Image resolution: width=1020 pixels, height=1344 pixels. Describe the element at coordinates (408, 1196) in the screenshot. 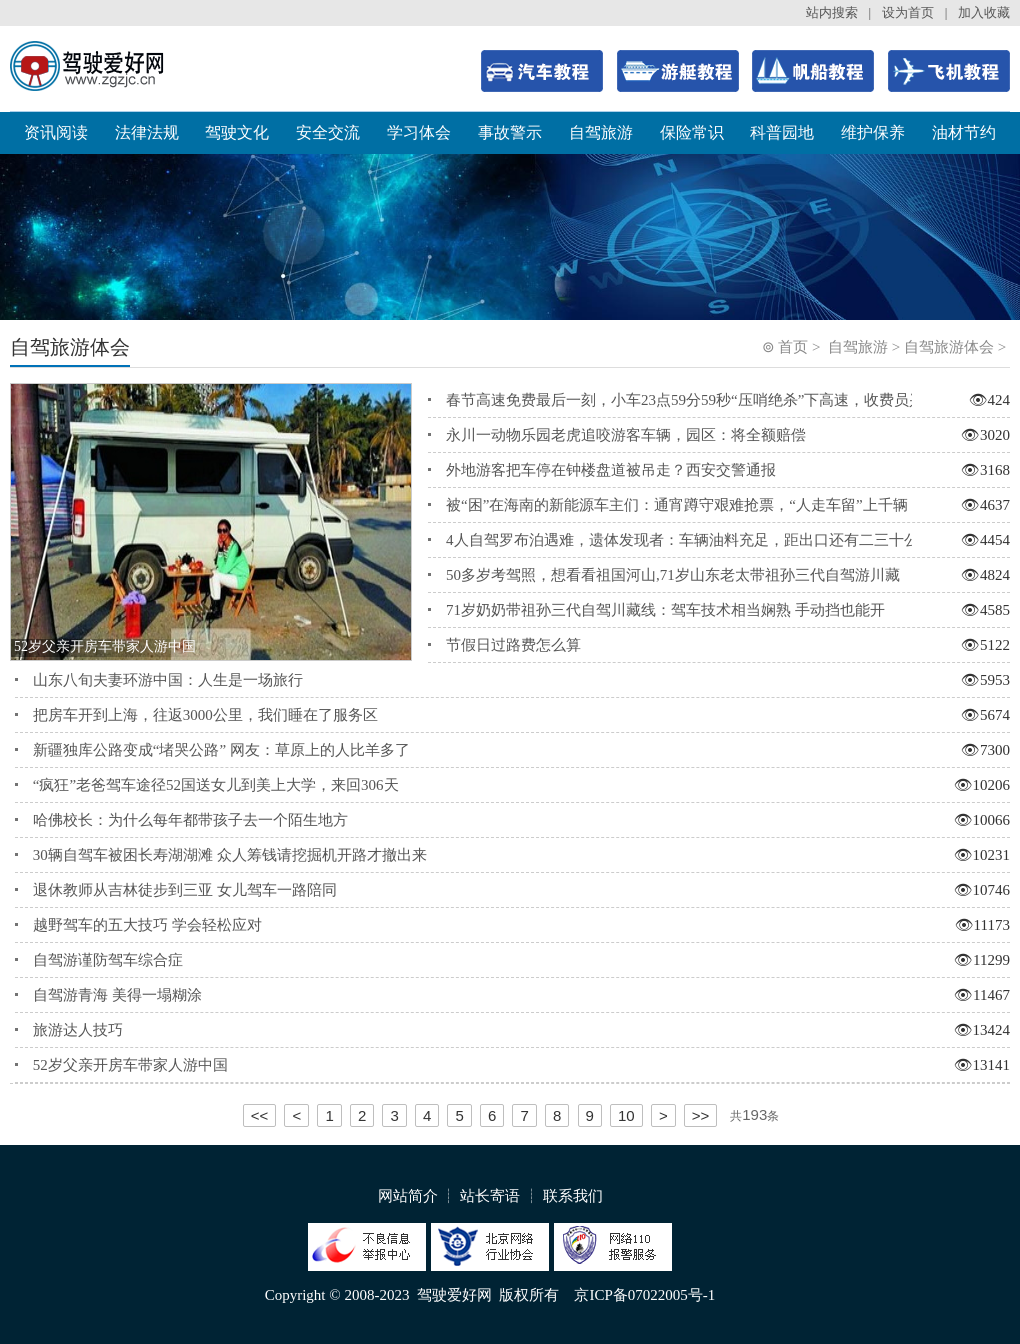

I see `网站简介` at that location.